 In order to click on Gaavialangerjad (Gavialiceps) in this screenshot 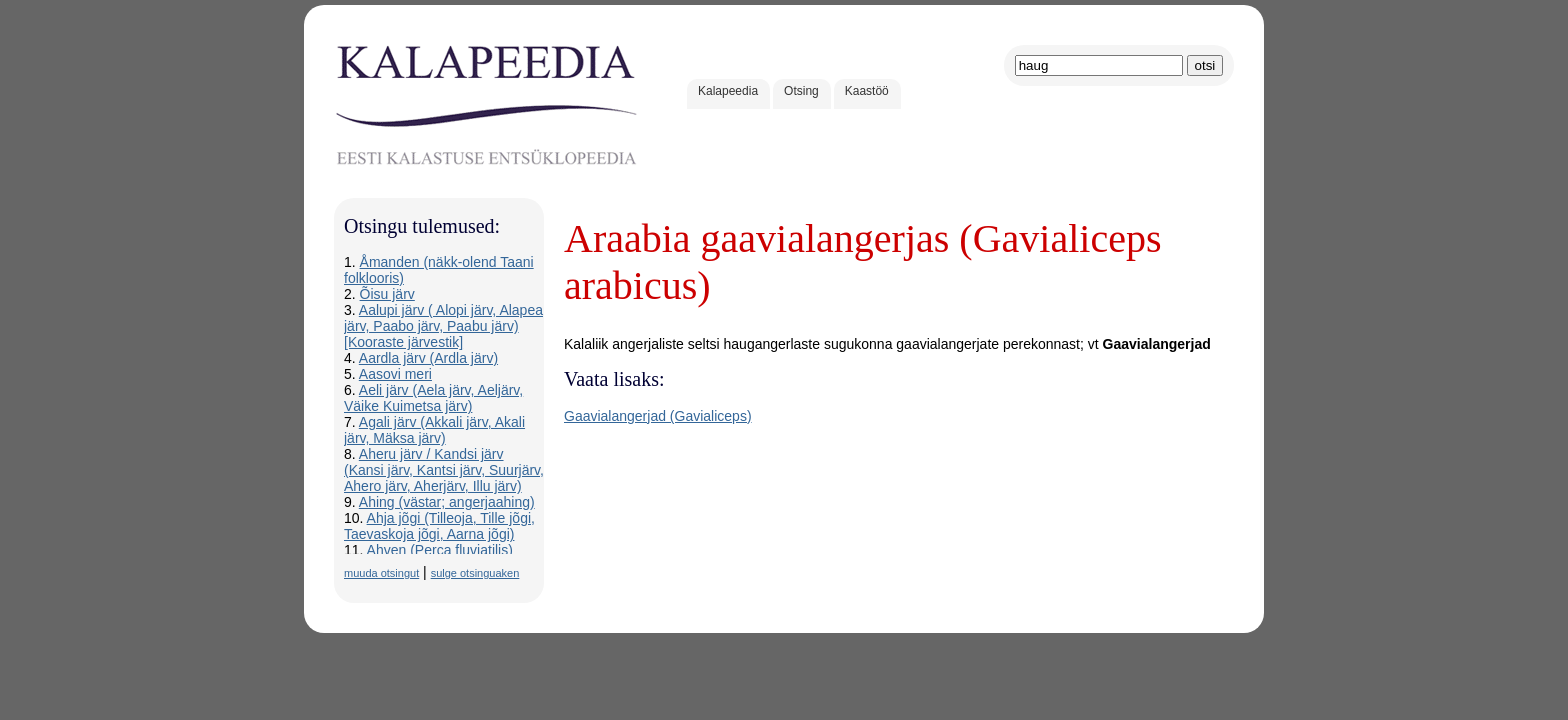, I will do `click(658, 416)`.